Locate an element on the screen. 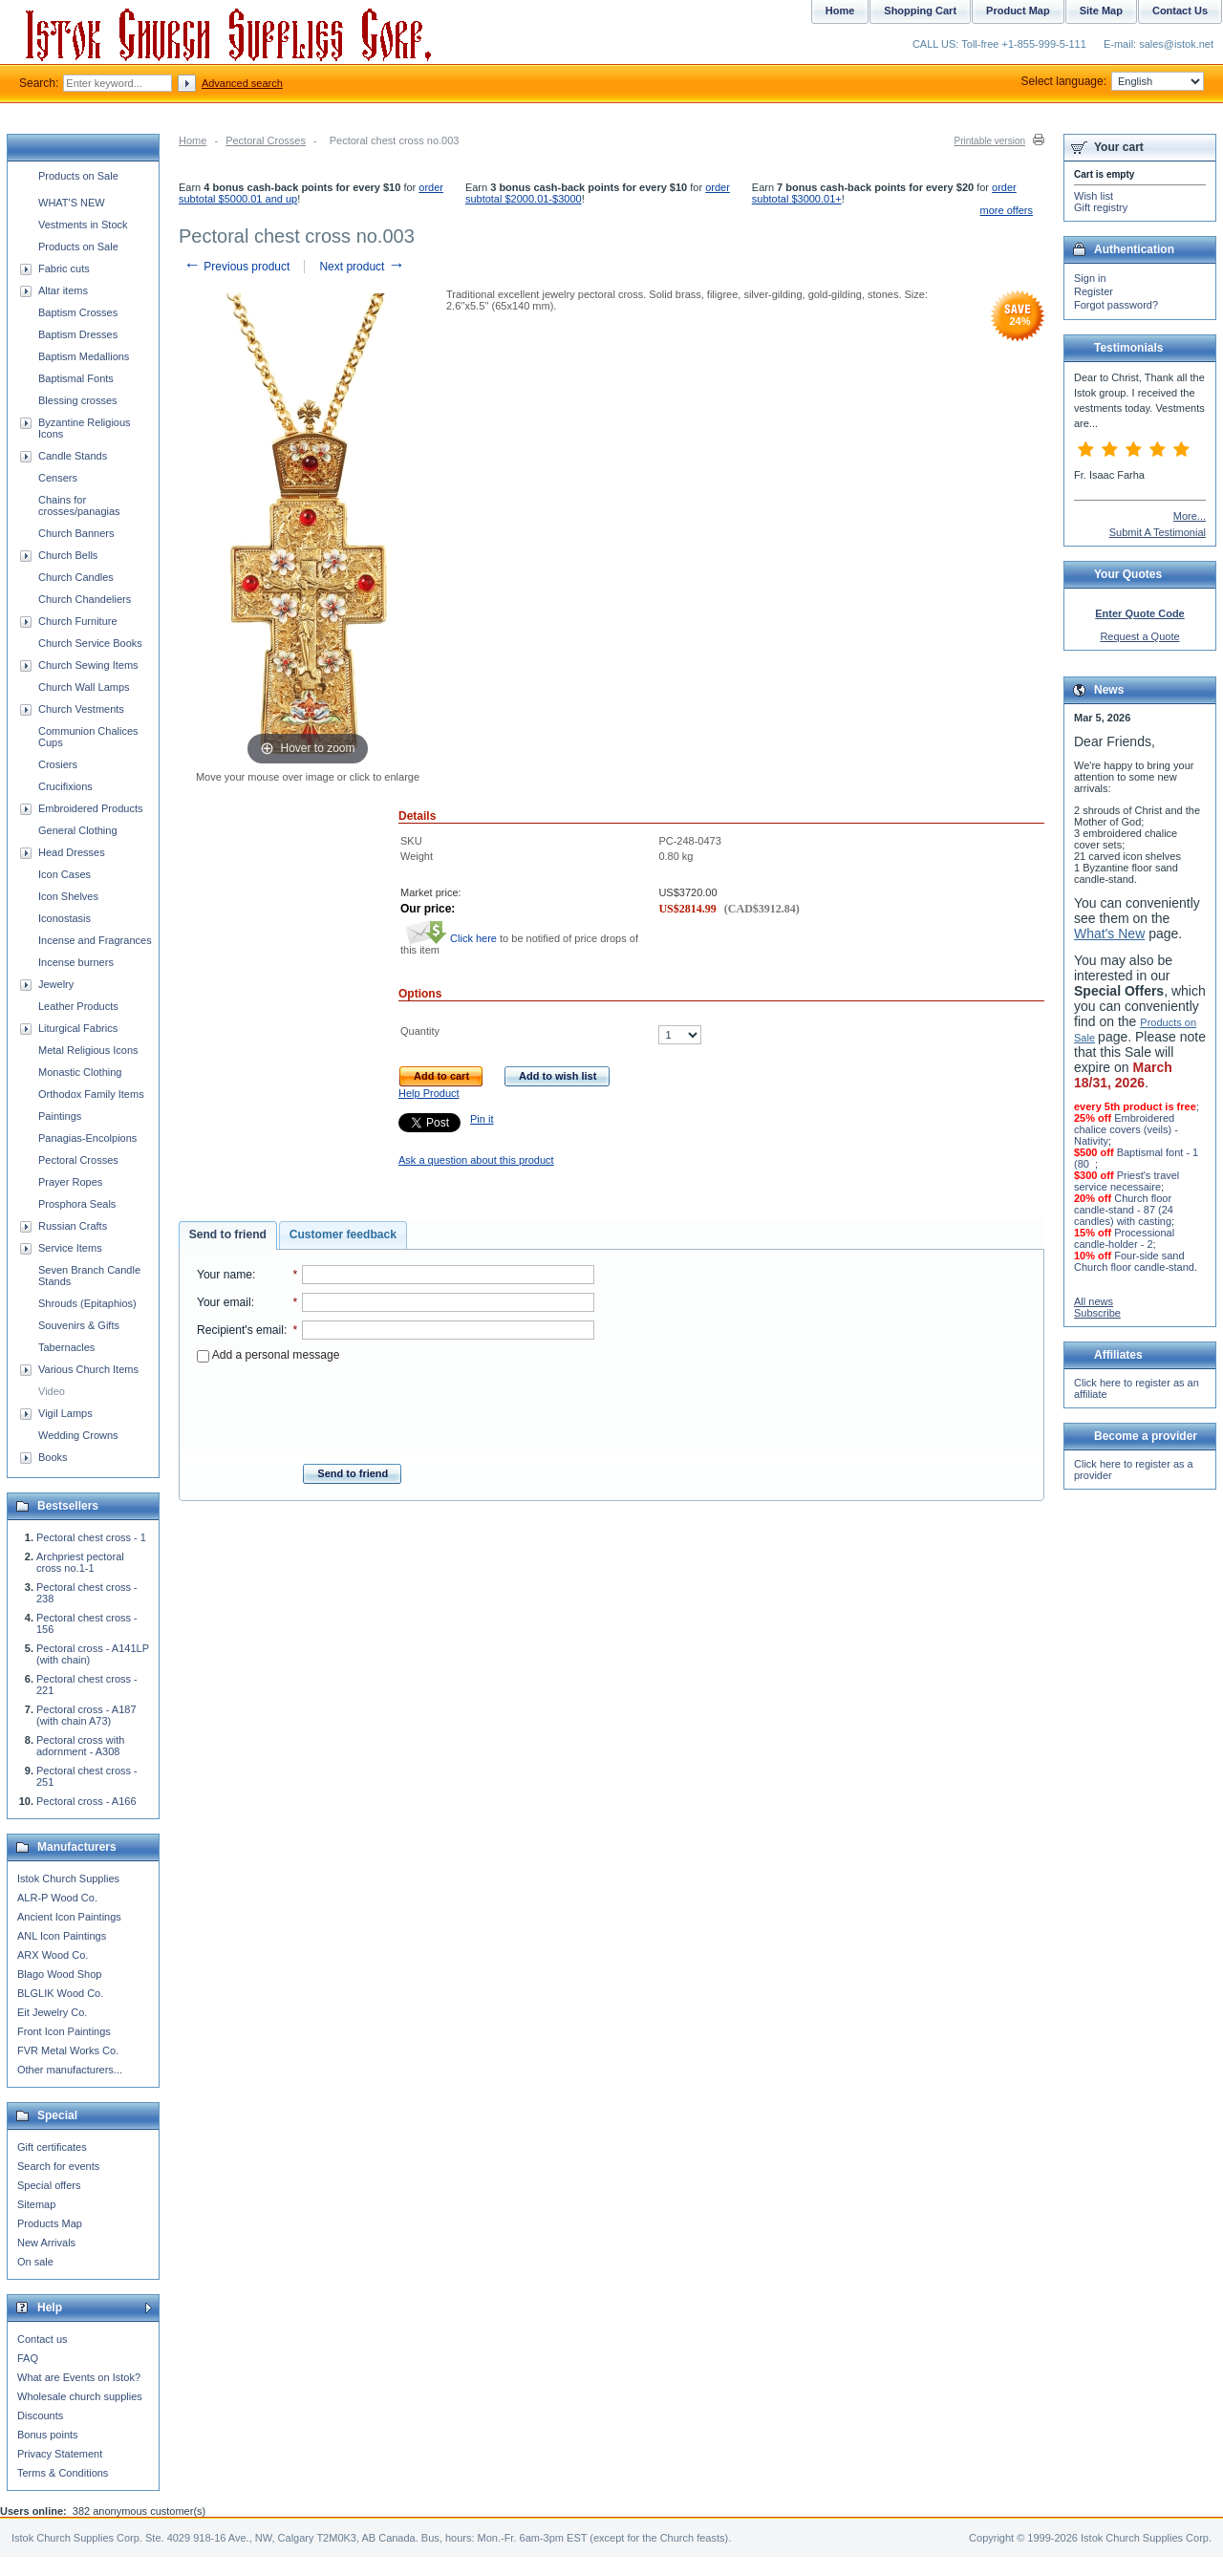 The width and height of the screenshot is (1223, 2576). Printable version is located at coordinates (990, 141).